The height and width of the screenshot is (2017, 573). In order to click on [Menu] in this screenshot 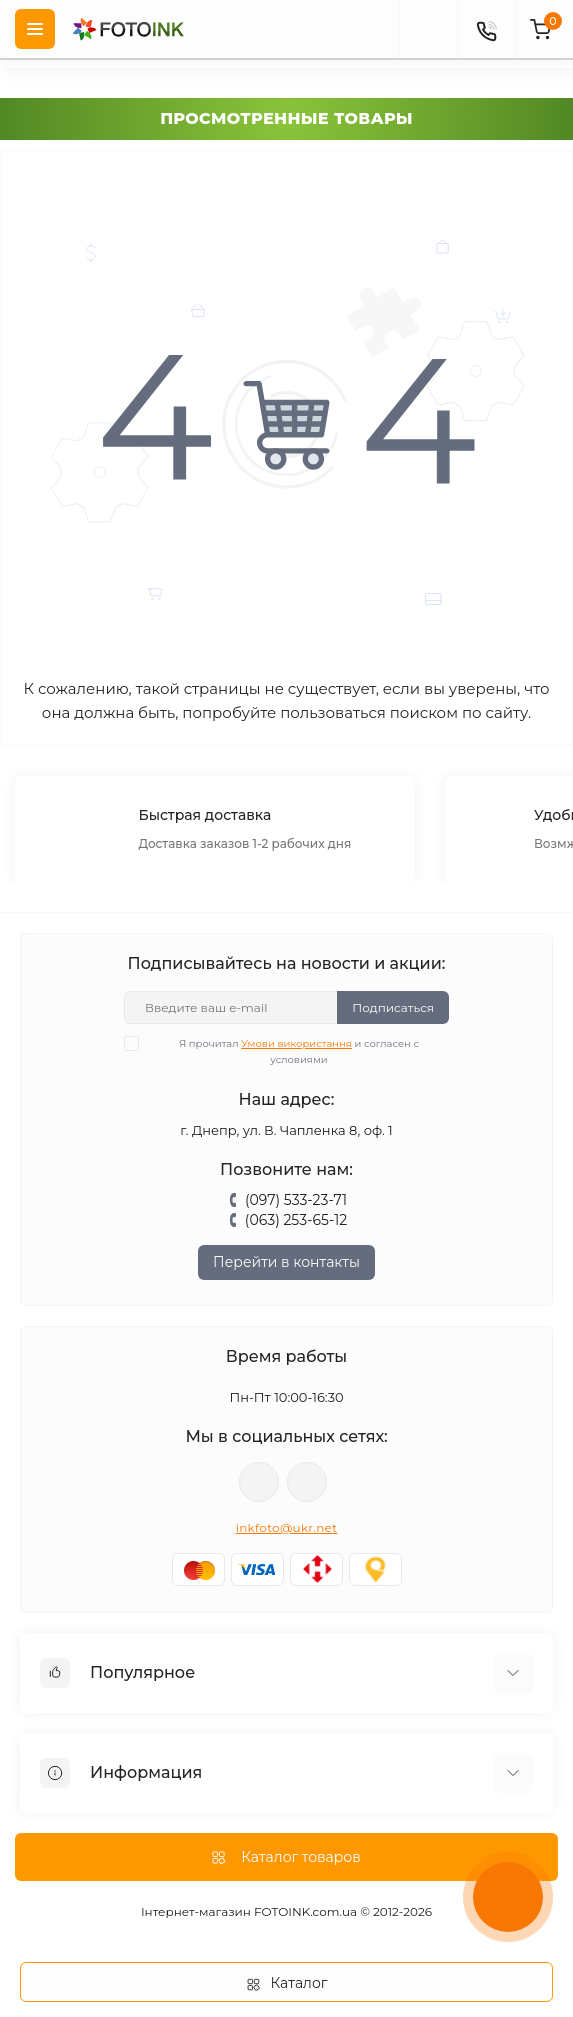, I will do `click(35, 29)`.